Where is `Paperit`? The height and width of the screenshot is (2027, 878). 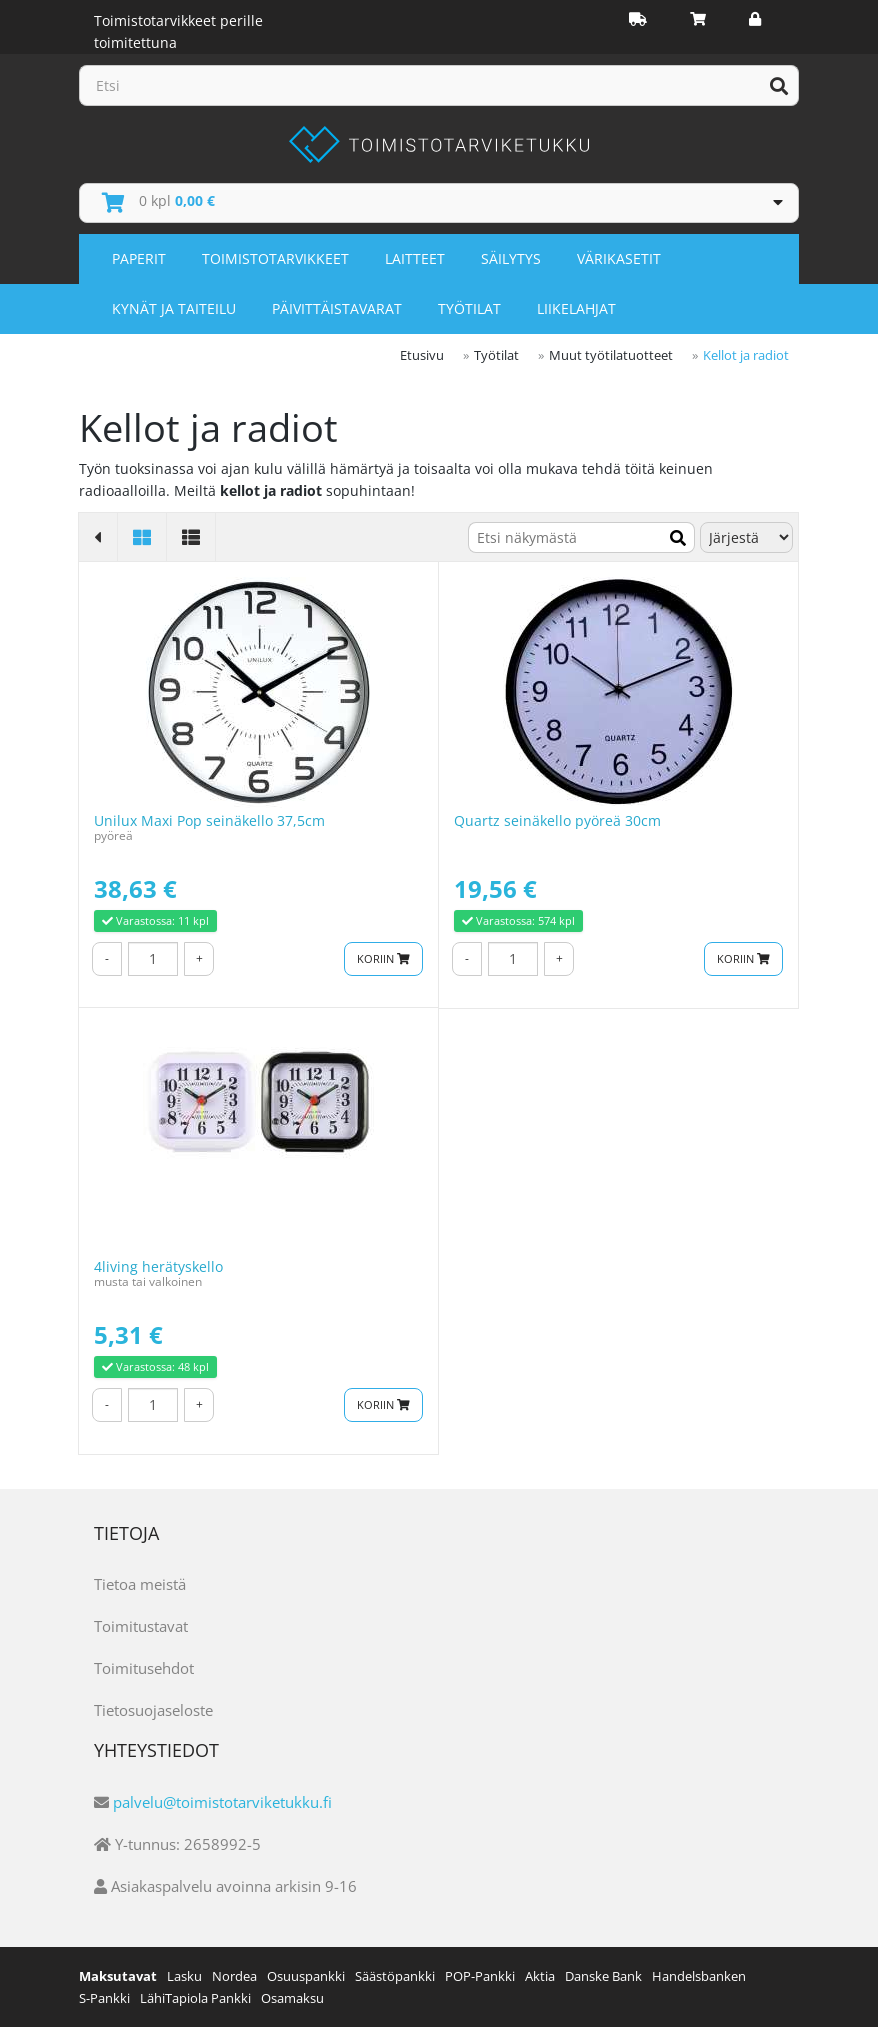
Paperit is located at coordinates (139, 258).